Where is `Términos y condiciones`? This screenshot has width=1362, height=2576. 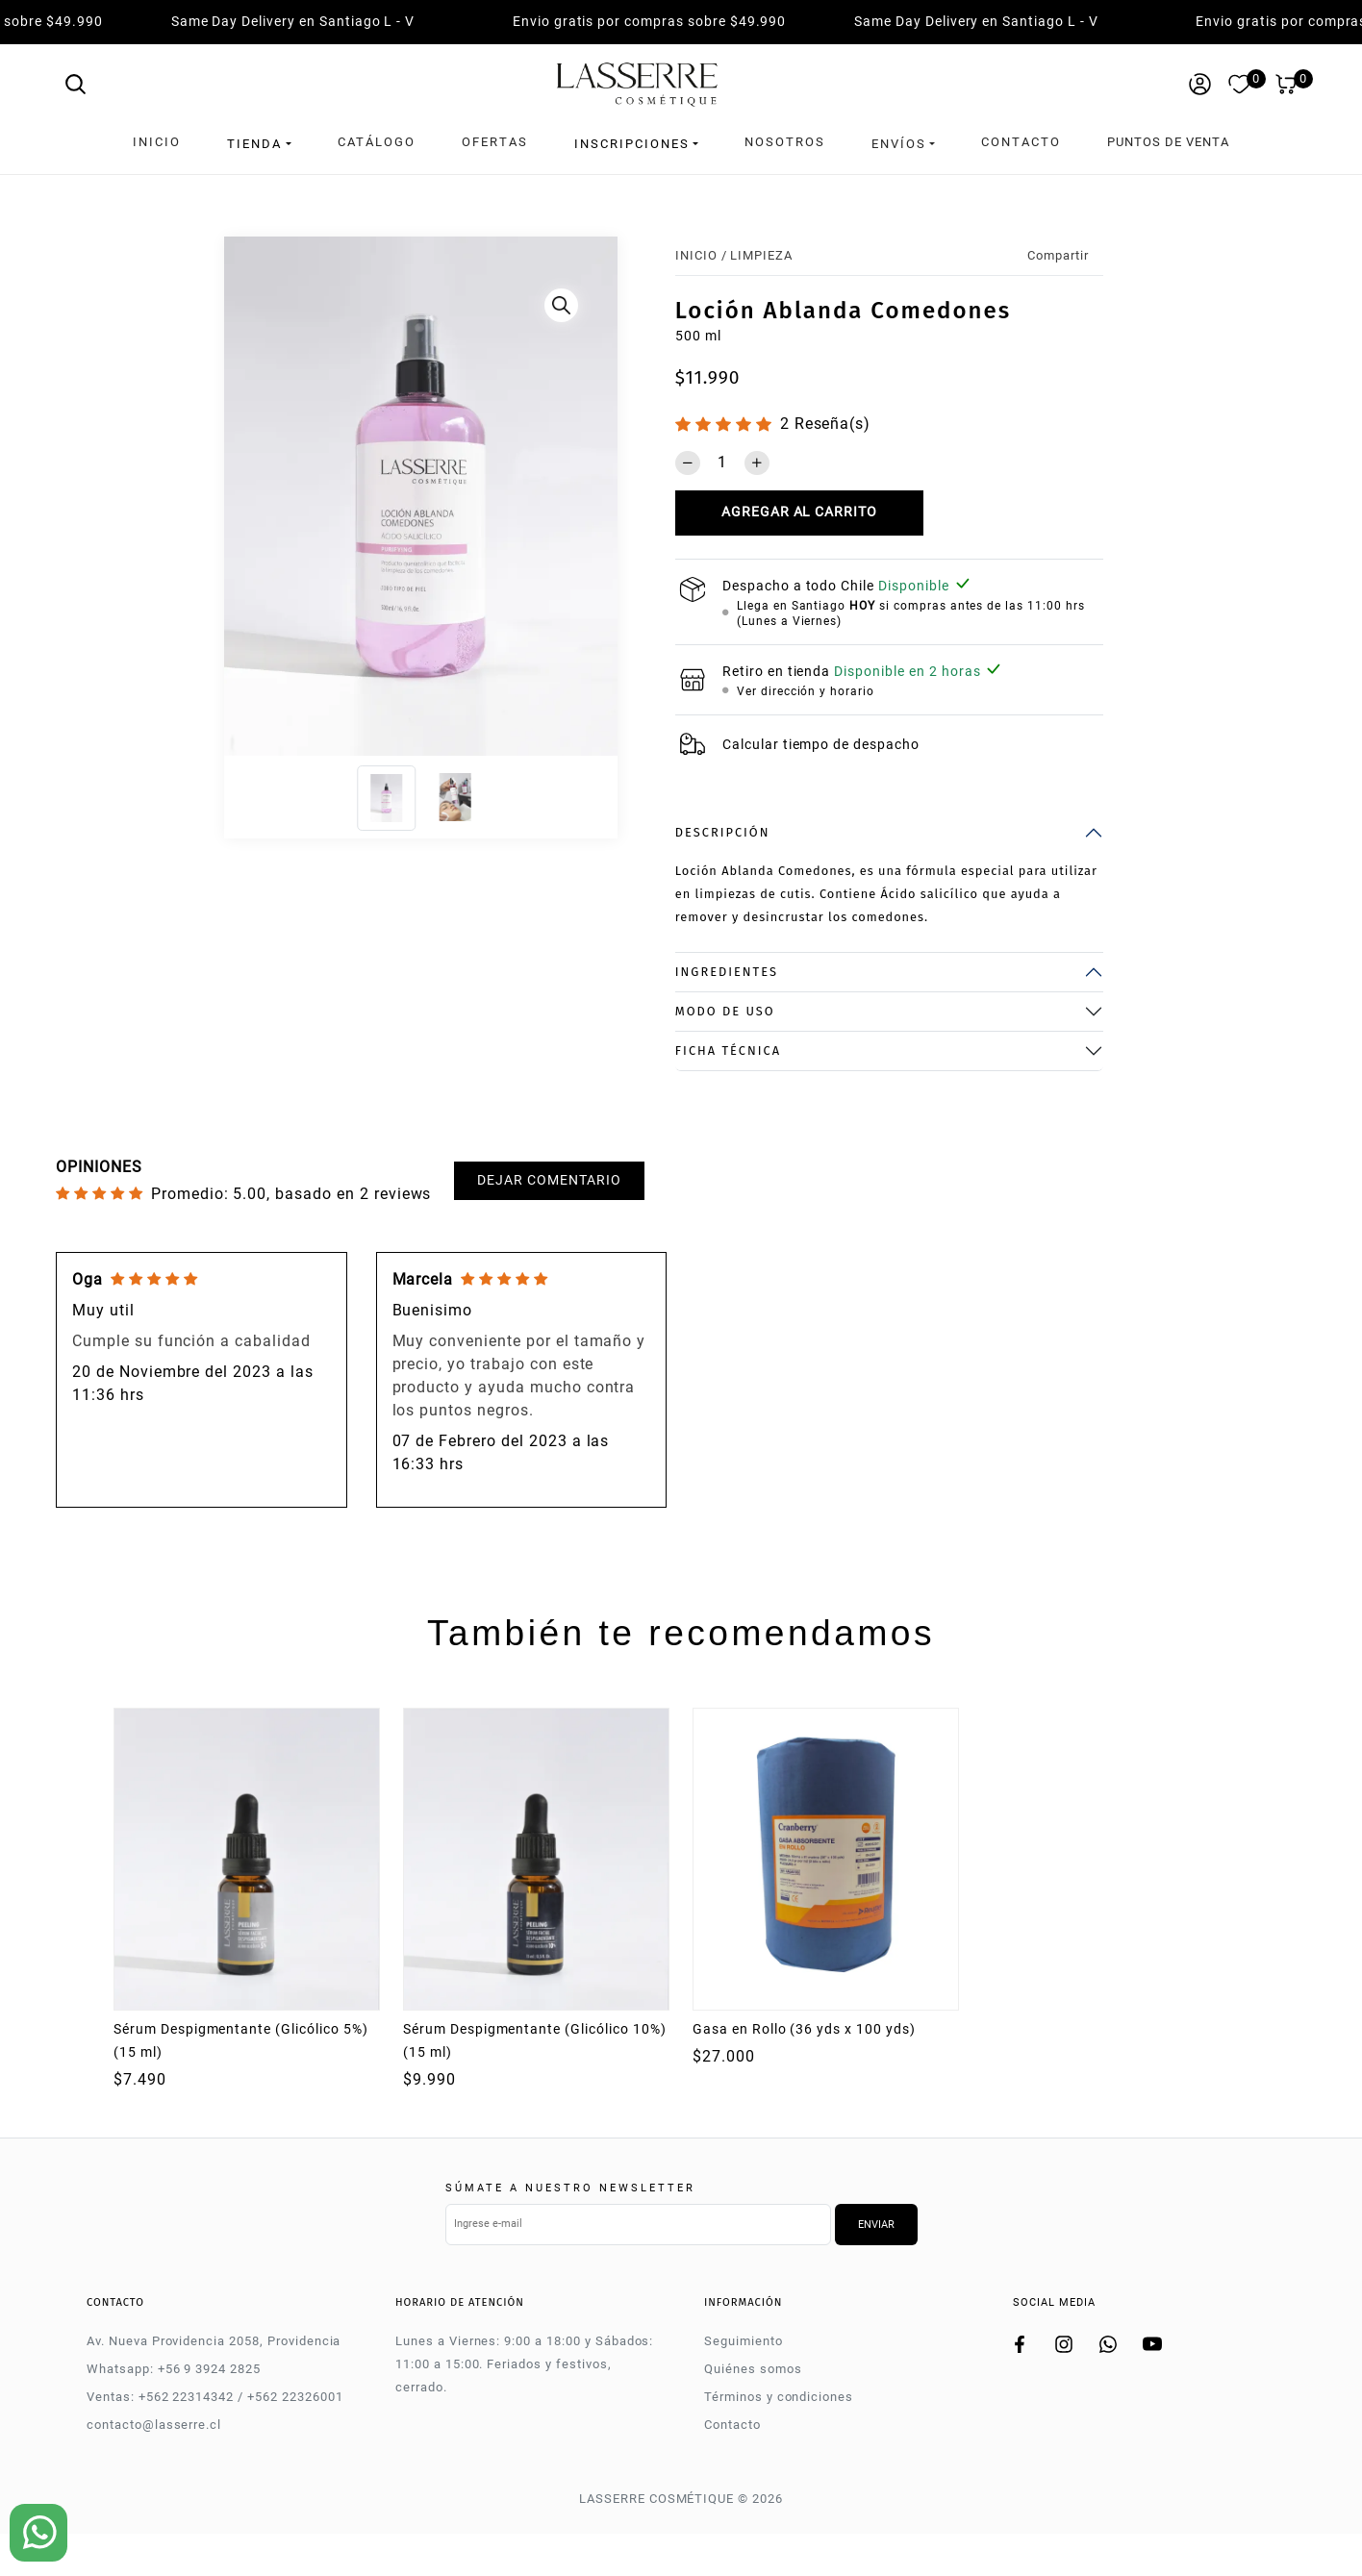 Términos y condiciones is located at coordinates (778, 2393).